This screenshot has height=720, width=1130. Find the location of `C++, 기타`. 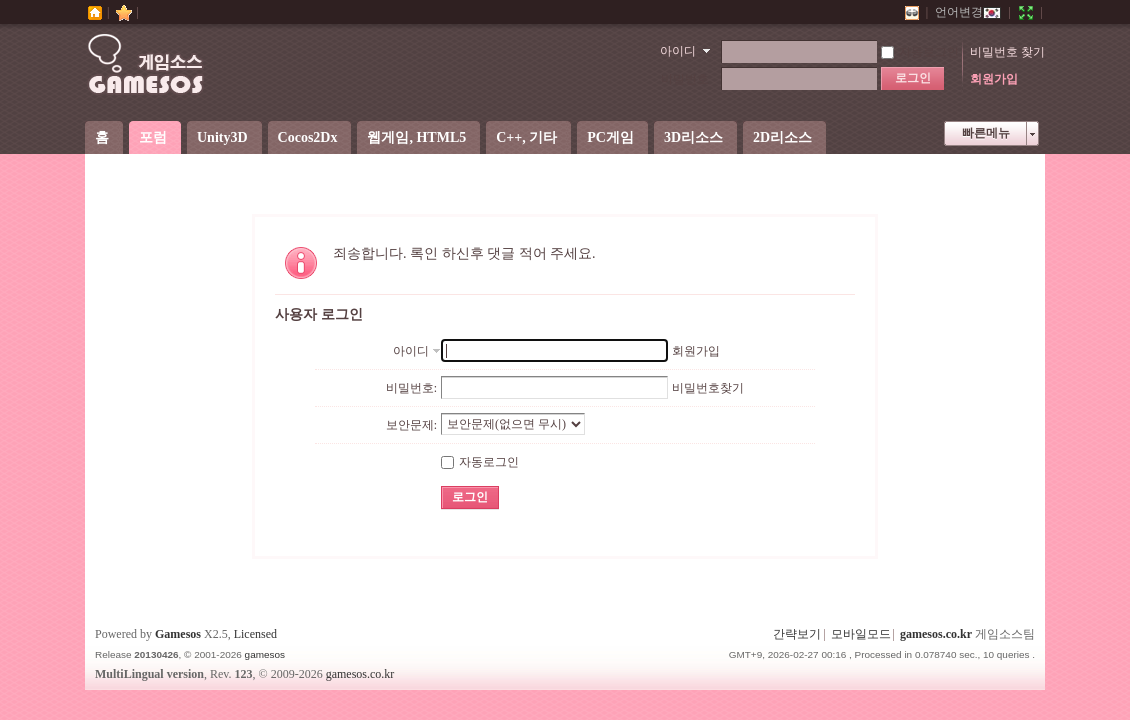

C++, 기타 is located at coordinates (526, 137).